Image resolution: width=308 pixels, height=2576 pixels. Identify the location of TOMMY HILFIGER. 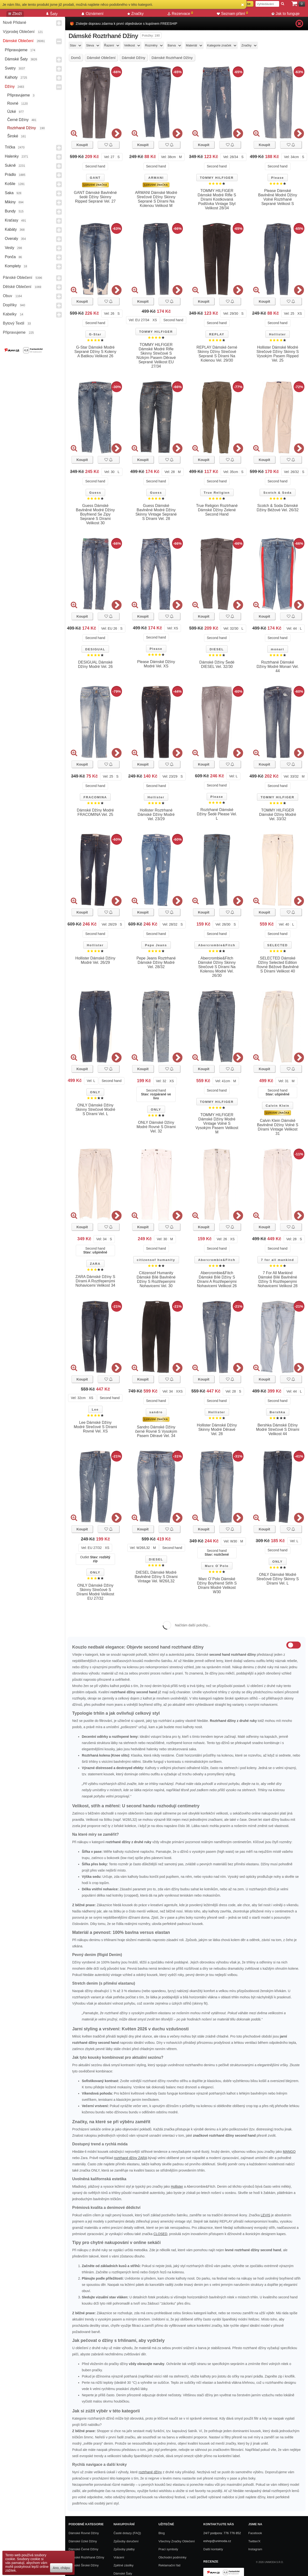
(217, 177).